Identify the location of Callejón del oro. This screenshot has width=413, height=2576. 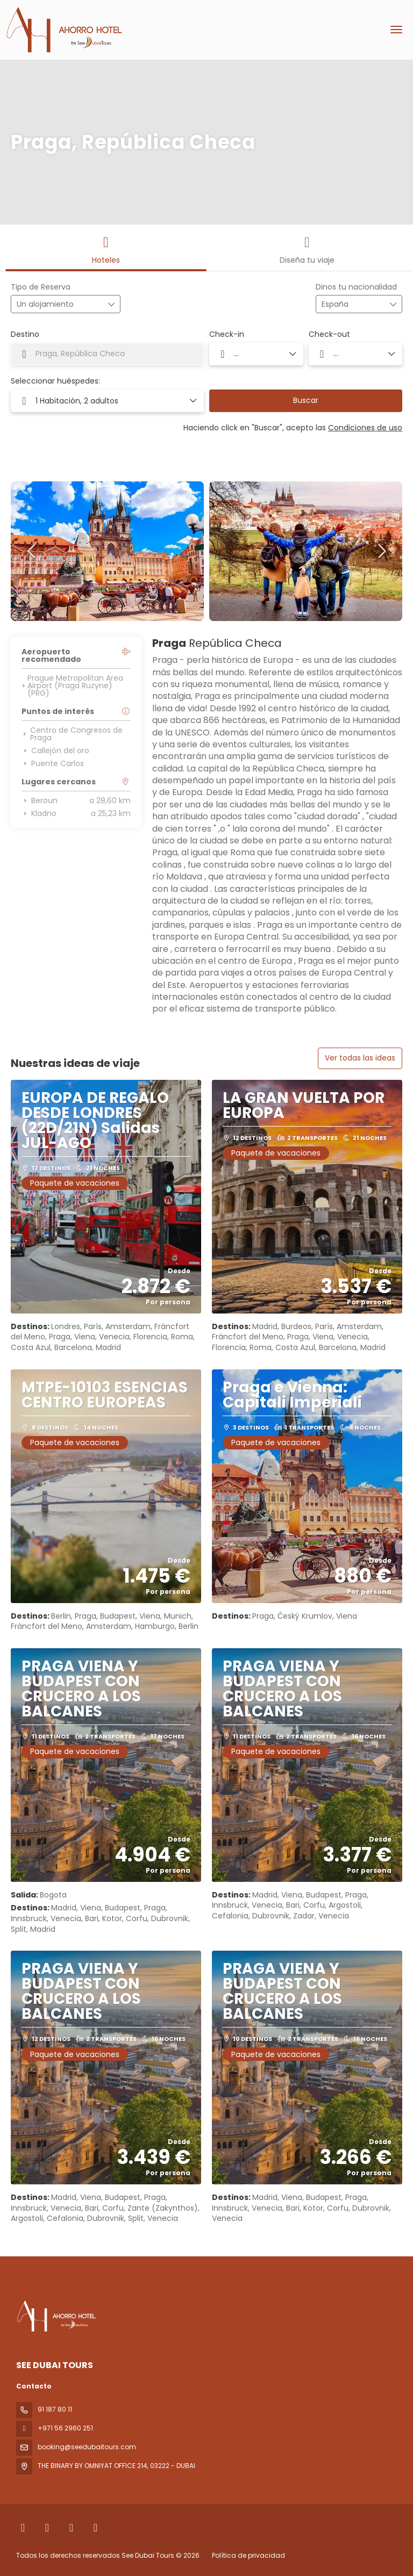
(55, 750).